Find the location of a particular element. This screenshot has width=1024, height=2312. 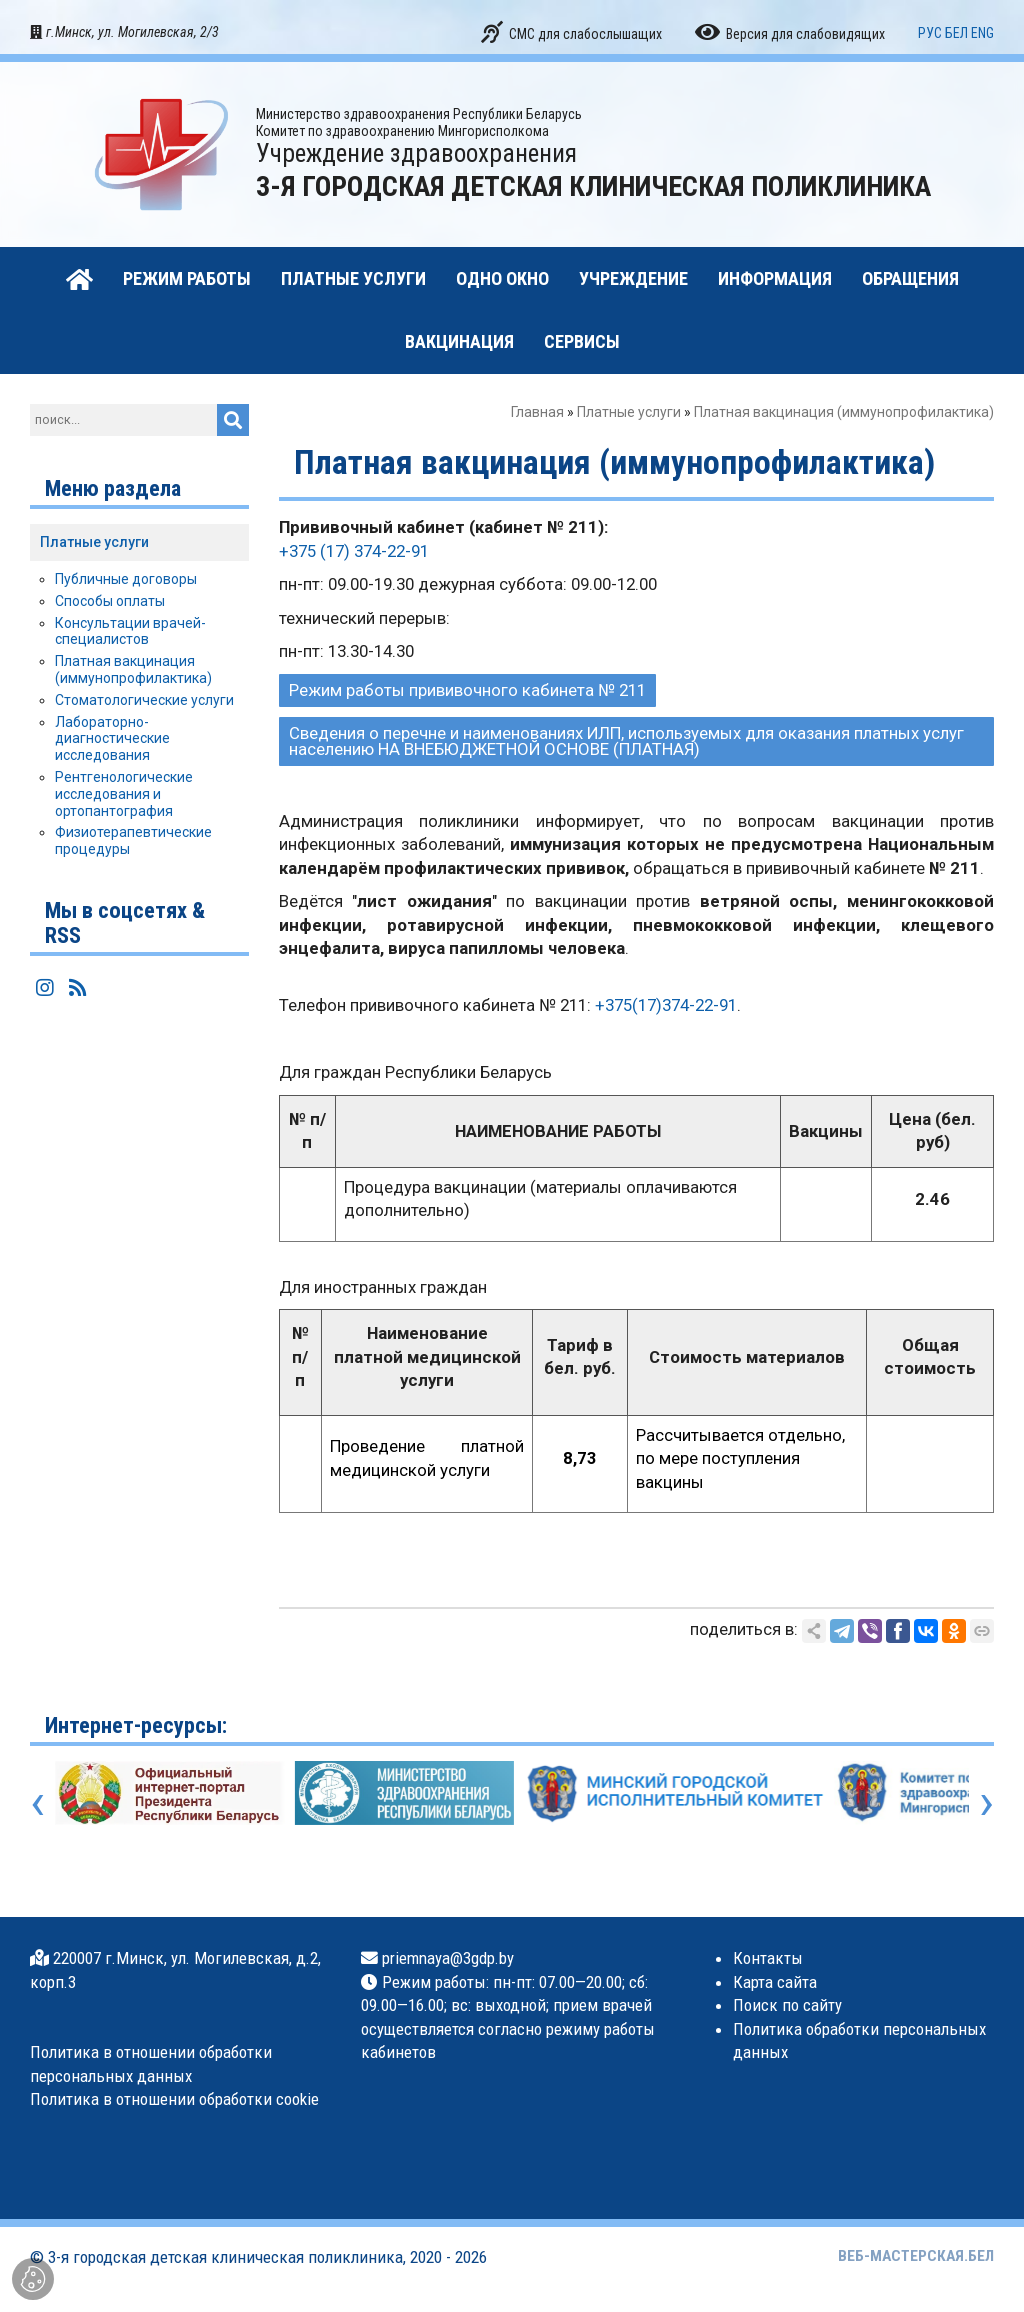

Стоматологические услуги is located at coordinates (144, 700).